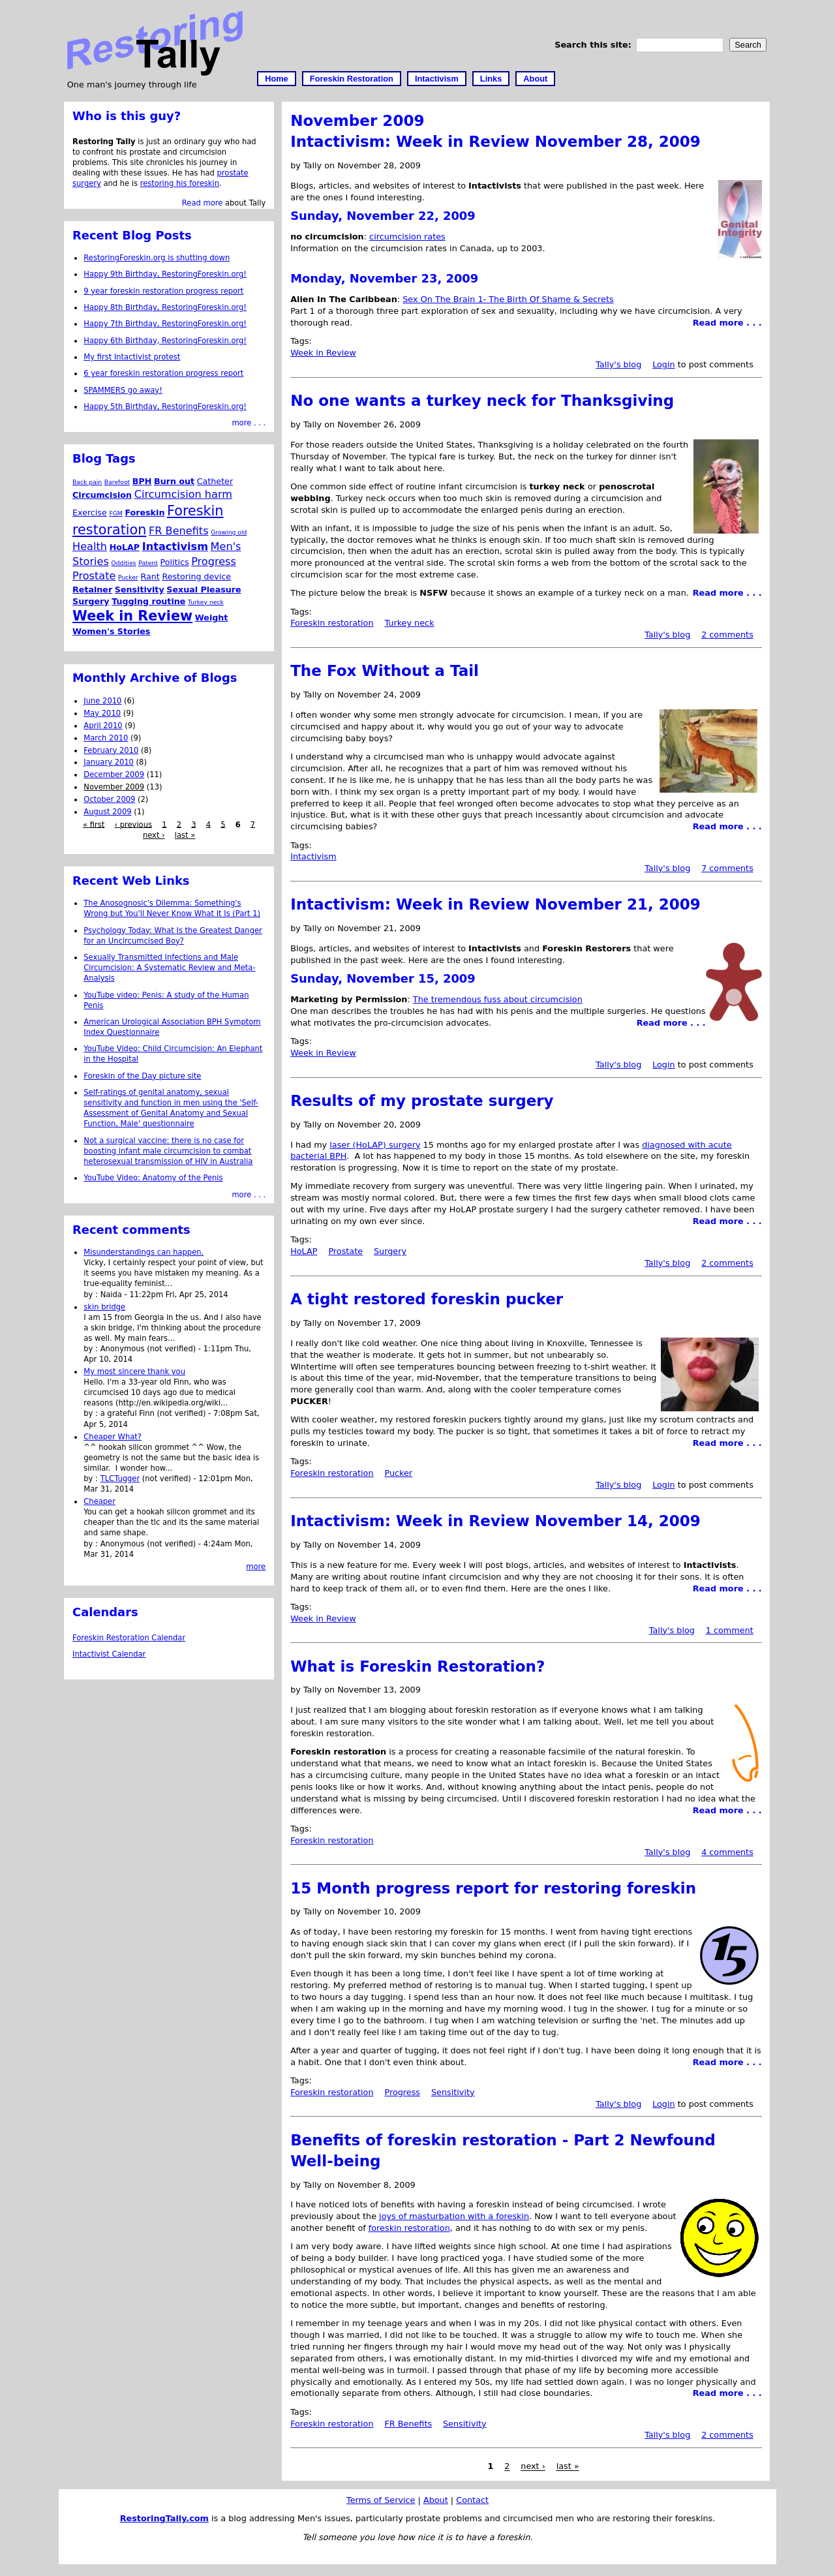 The image size is (835, 2576). Describe the element at coordinates (196, 576) in the screenshot. I see `Restoring device` at that location.